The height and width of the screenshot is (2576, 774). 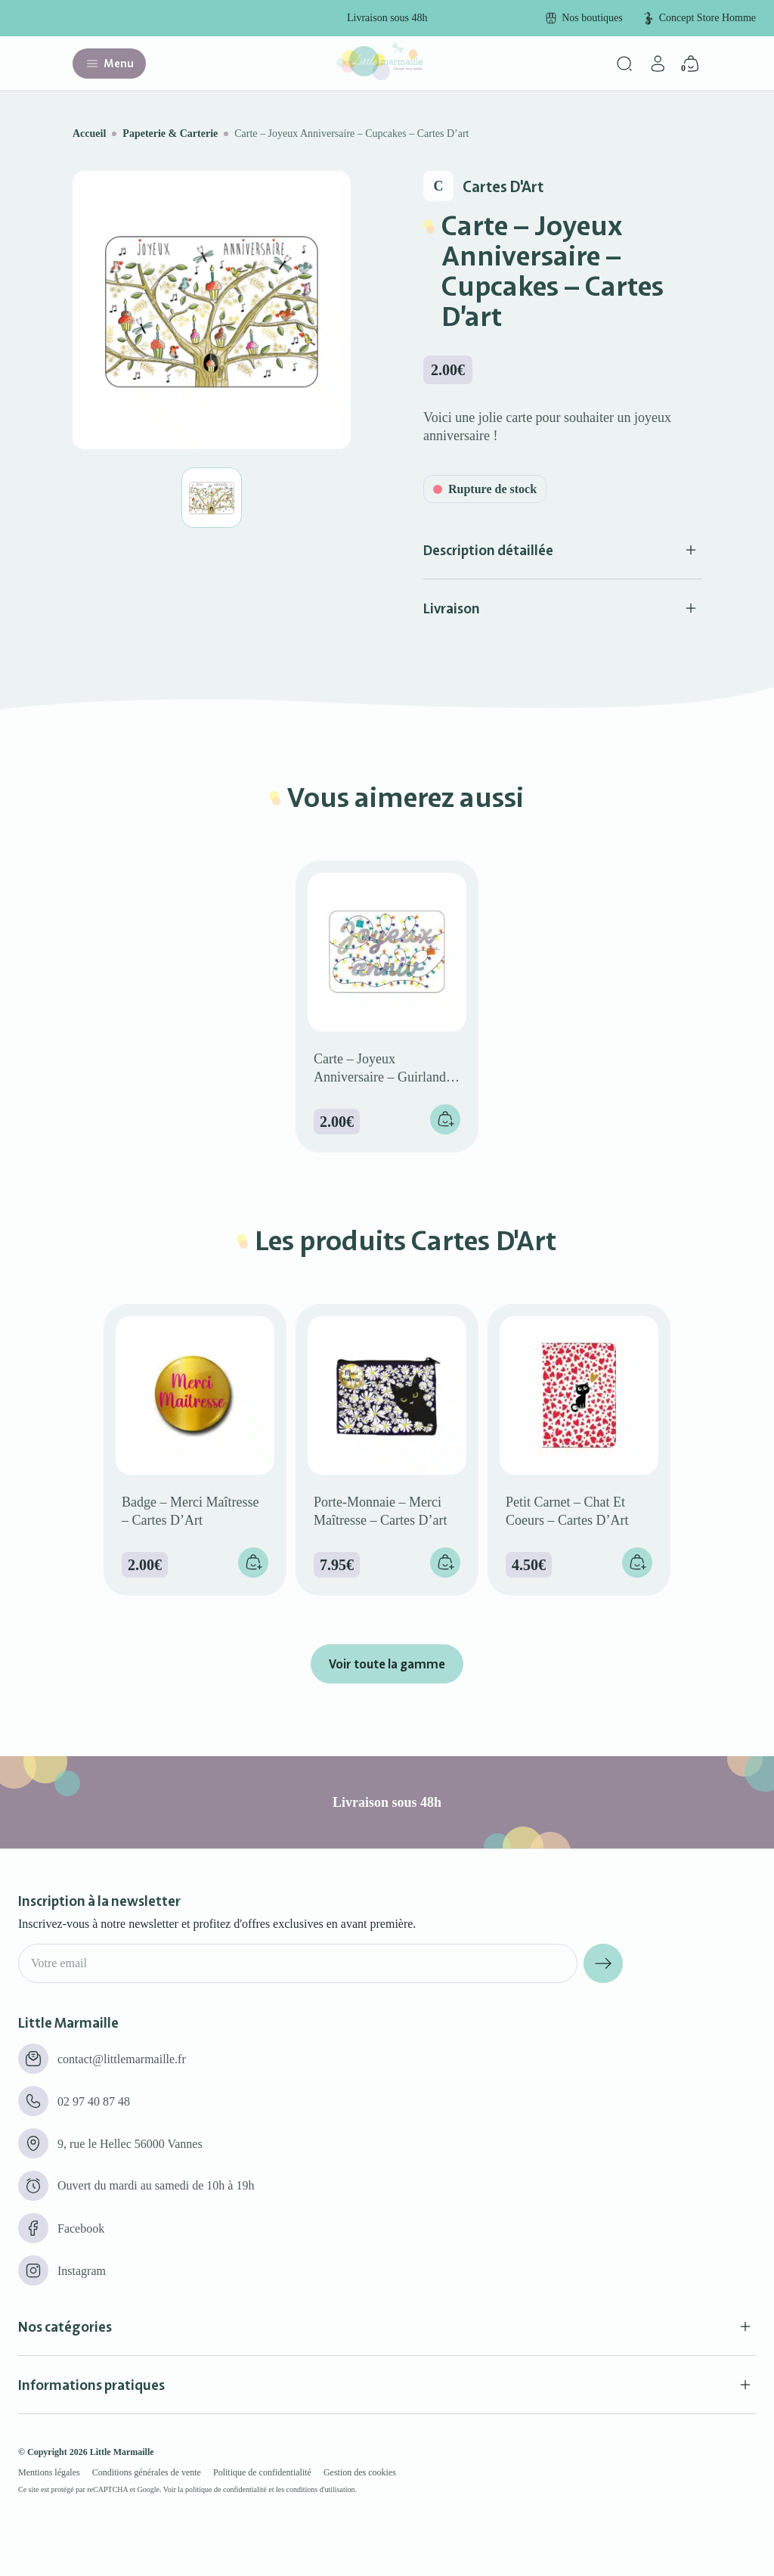 What do you see at coordinates (657, 63) in the screenshot?
I see `[Mon compte]` at bounding box center [657, 63].